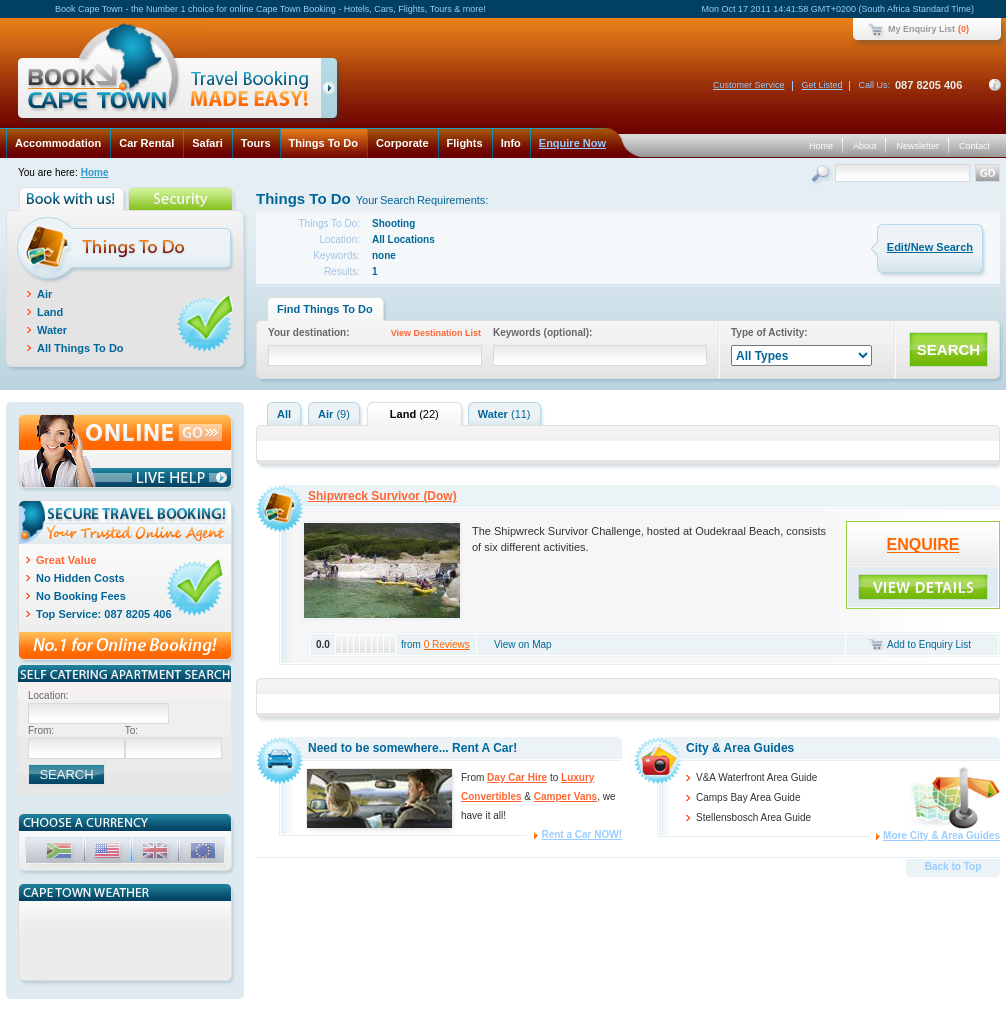 Image resolution: width=1006 pixels, height=1029 pixels. What do you see at coordinates (517, 777) in the screenshot?
I see `Day Car Hire` at bounding box center [517, 777].